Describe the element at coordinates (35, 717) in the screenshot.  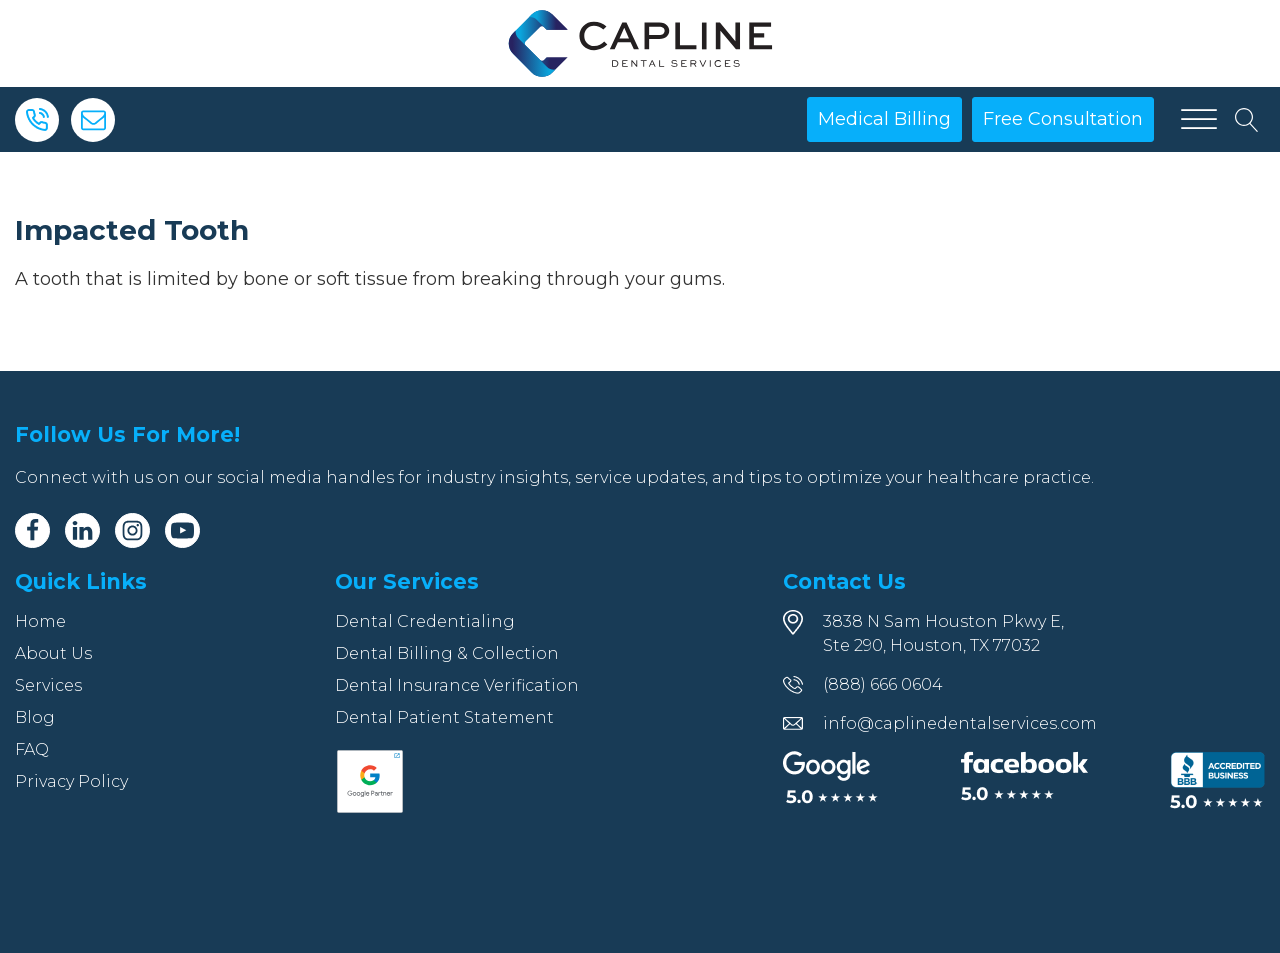
I see `Blog` at that location.